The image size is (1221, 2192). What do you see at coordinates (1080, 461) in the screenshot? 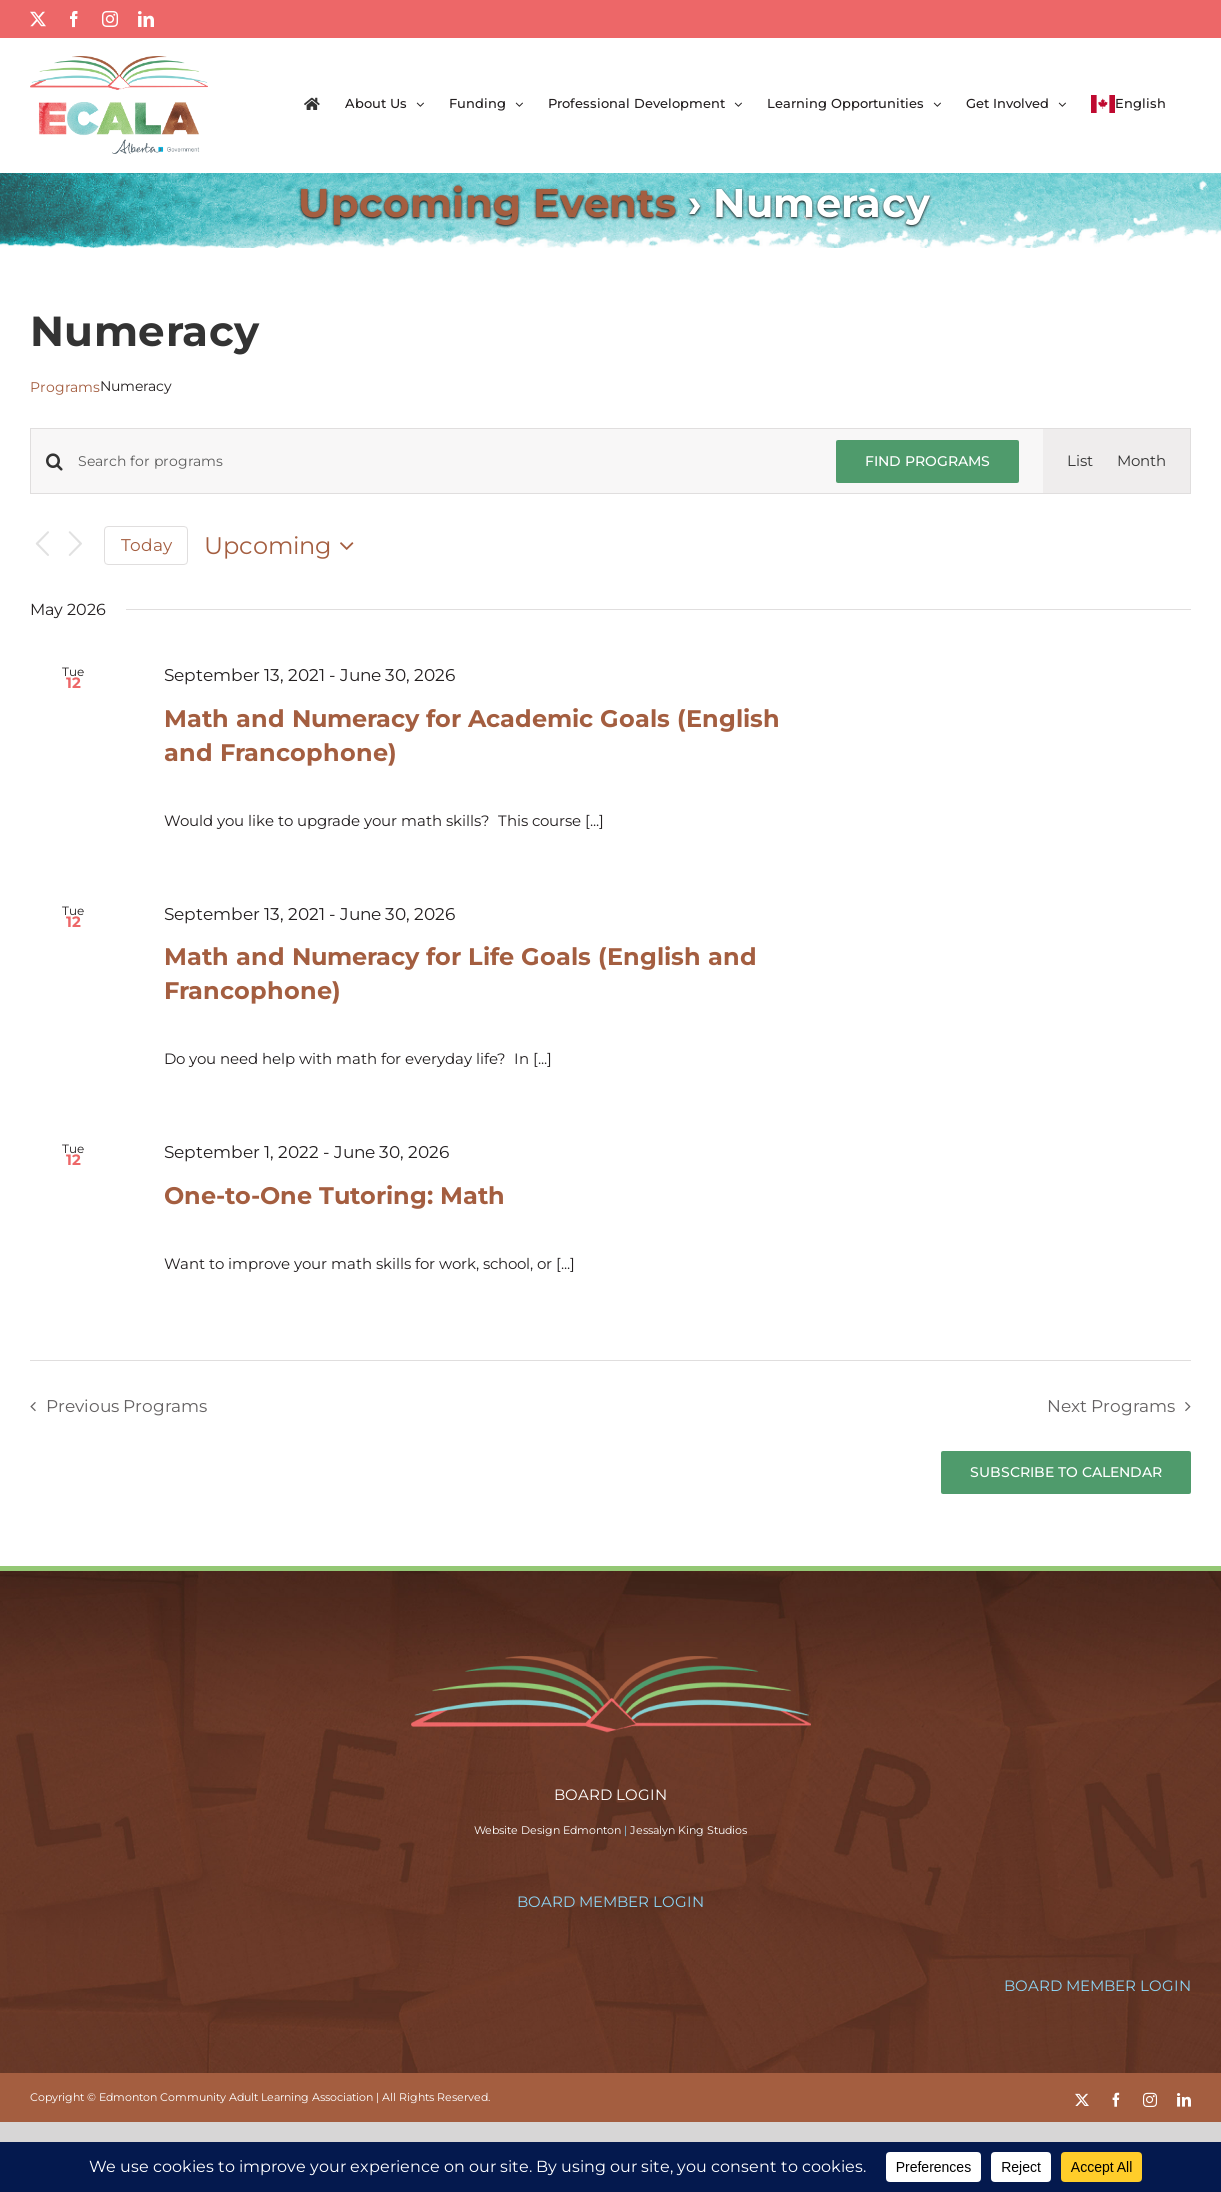
I see `[Display Programs in List View]` at bounding box center [1080, 461].